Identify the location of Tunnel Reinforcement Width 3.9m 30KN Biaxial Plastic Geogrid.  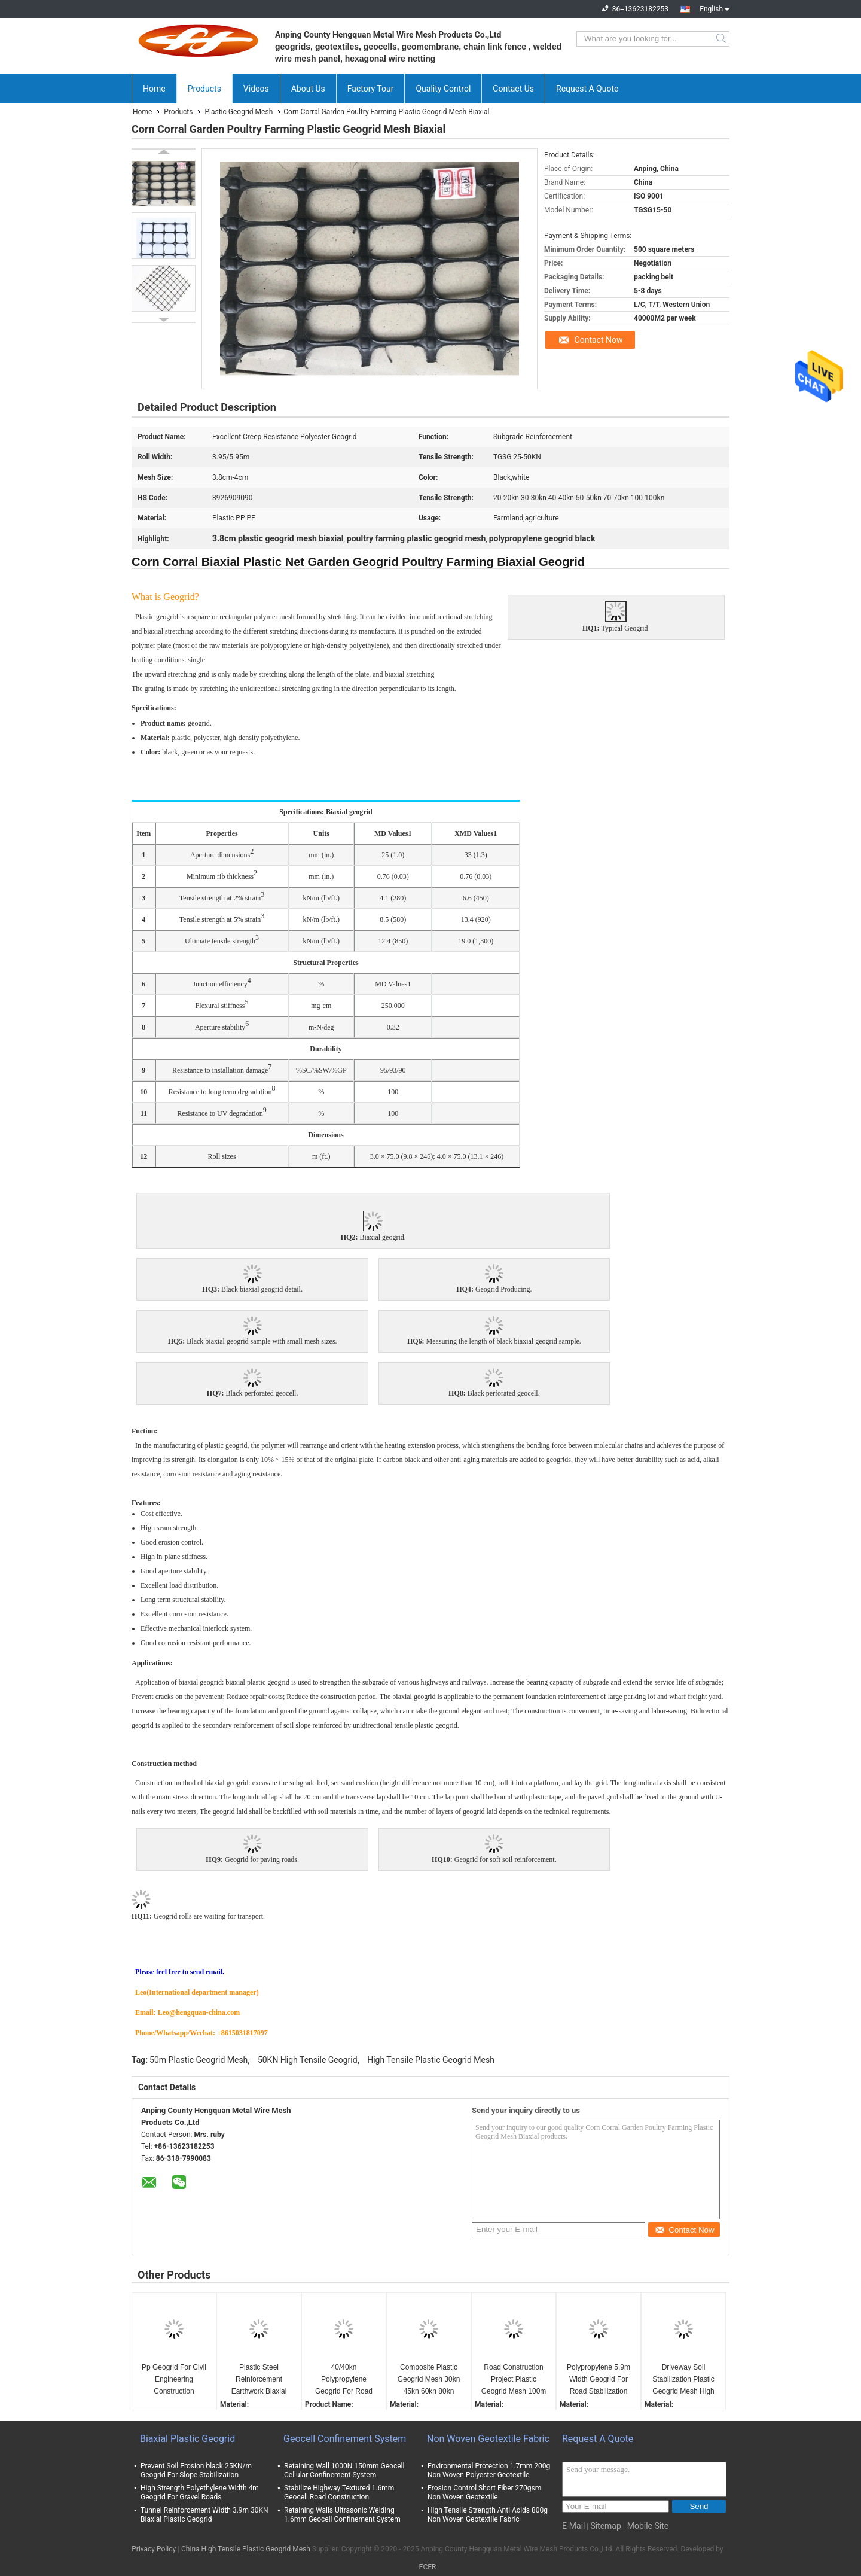
(204, 2514).